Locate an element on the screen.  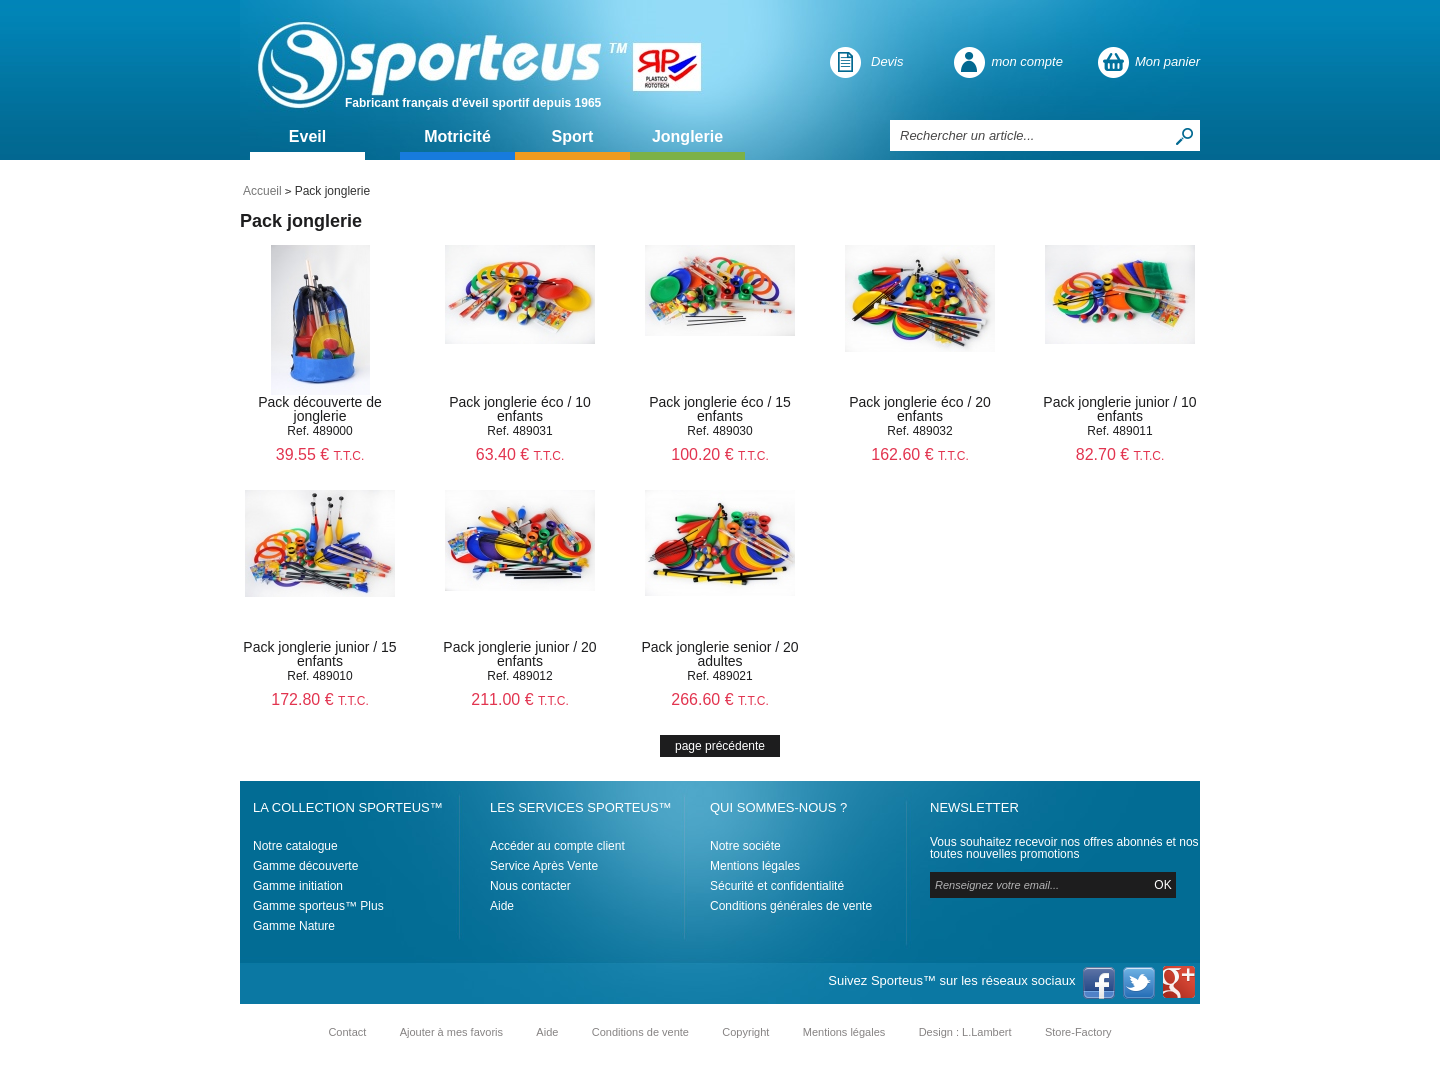
Pack jonglerie senior / 20 adultes is located at coordinates (719, 654).